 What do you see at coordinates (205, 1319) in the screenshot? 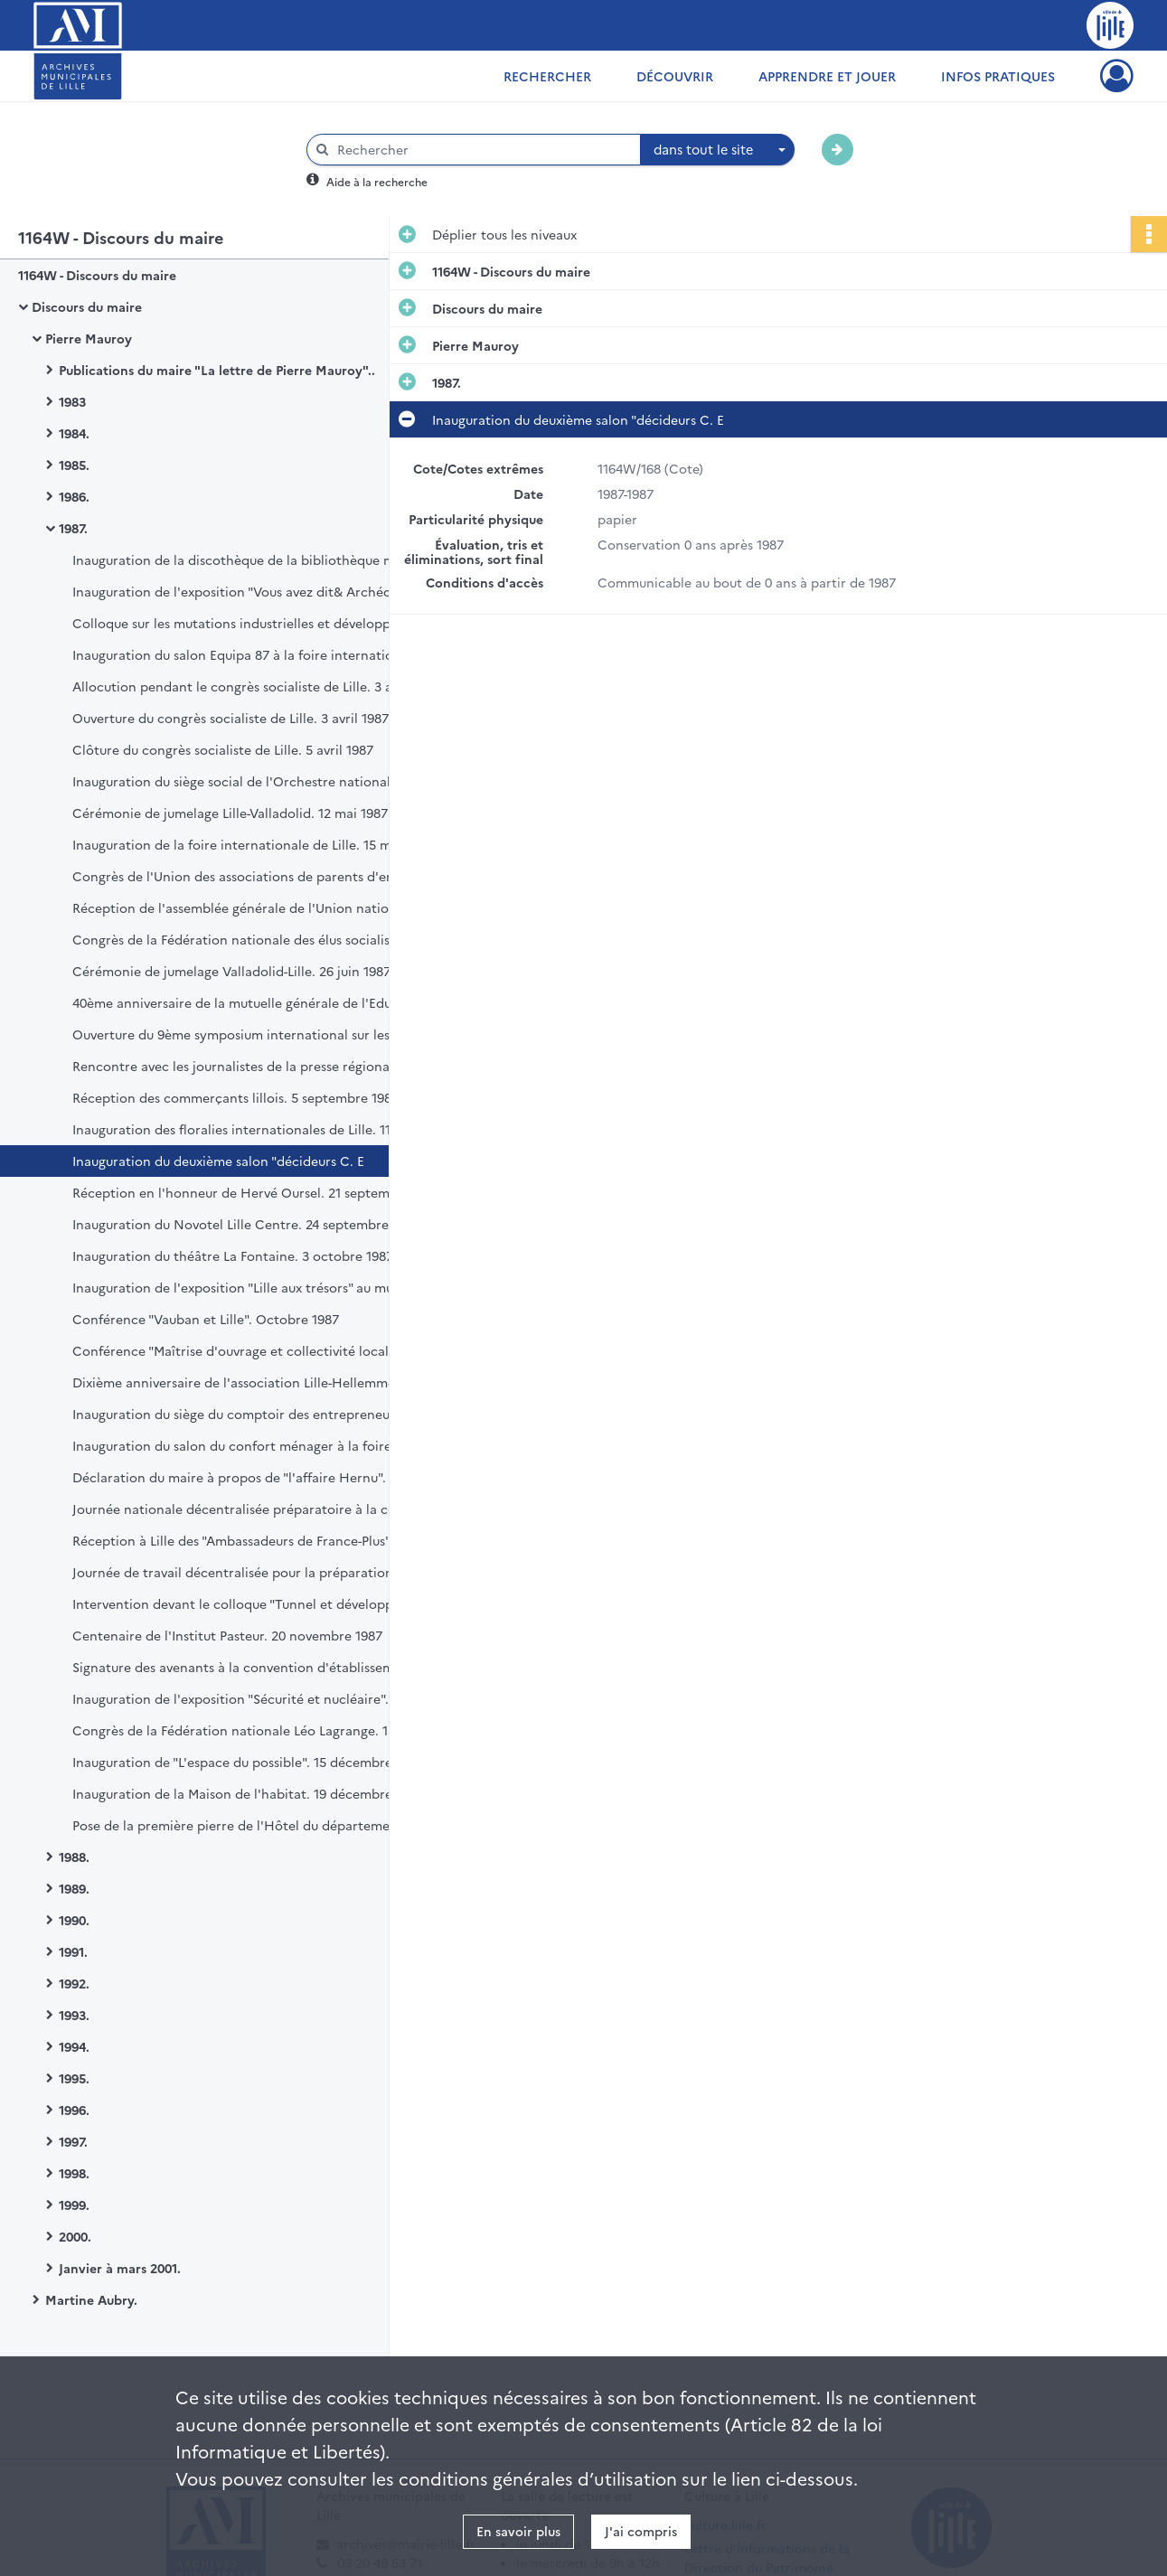
I see `Conférence "Vauban et Lille". Octobre 1987` at bounding box center [205, 1319].